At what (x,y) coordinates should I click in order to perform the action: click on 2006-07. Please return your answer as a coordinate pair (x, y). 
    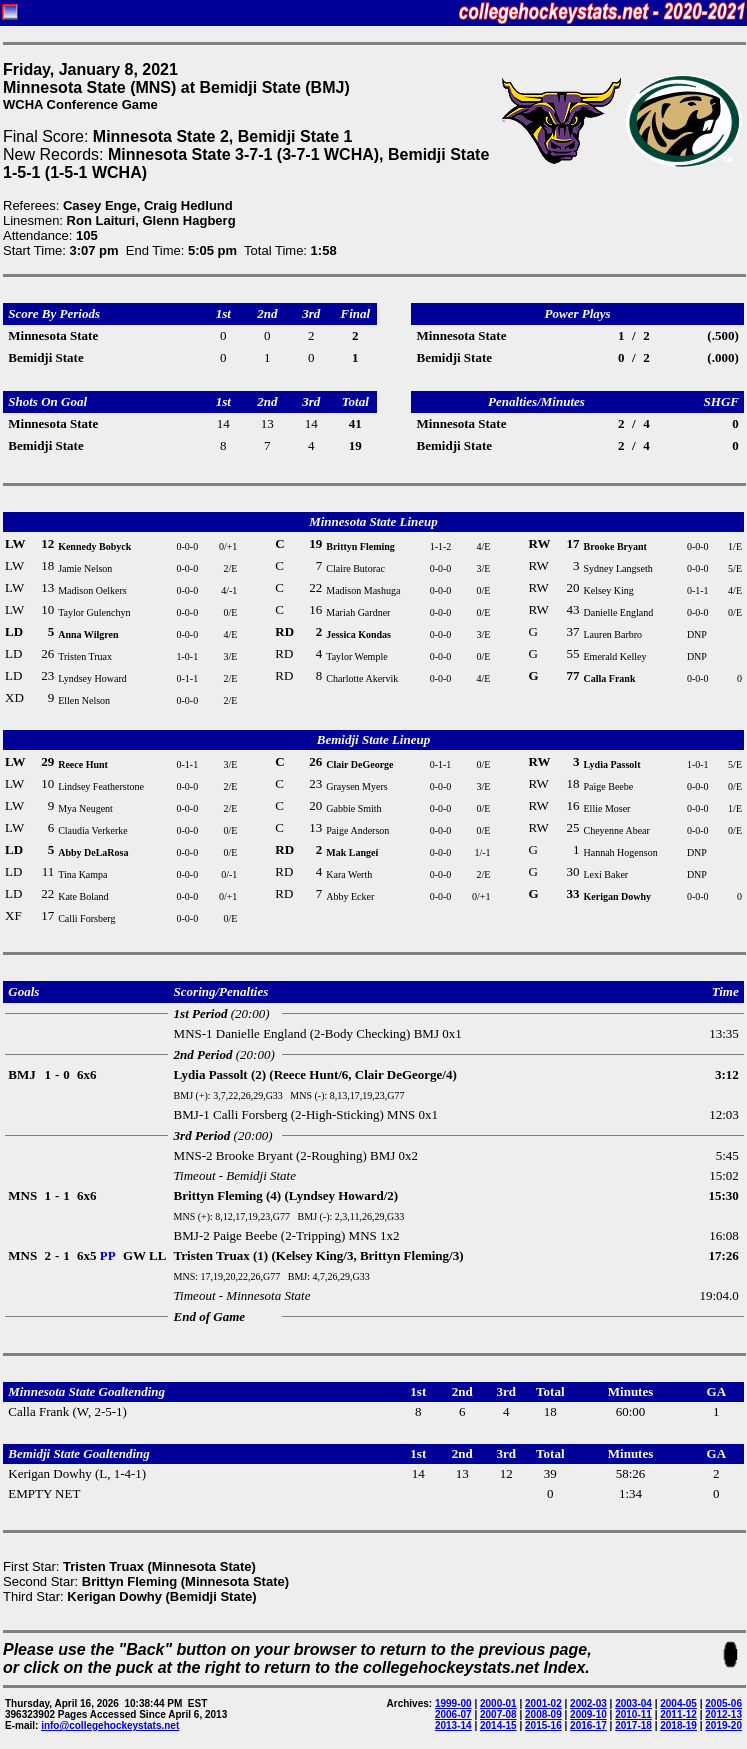
    Looking at the image, I should click on (453, 1714).